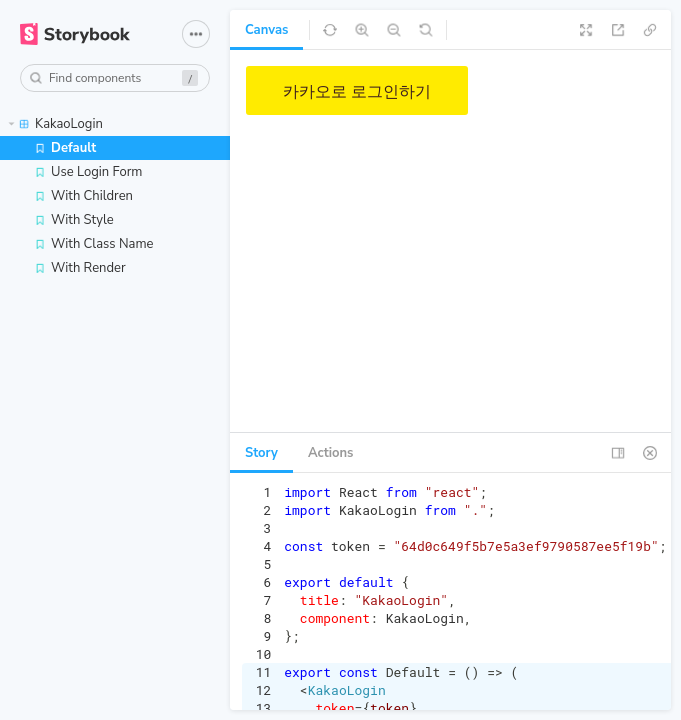 The height and width of the screenshot is (720, 681). Describe the element at coordinates (266, 30) in the screenshot. I see `Canvas` at that location.